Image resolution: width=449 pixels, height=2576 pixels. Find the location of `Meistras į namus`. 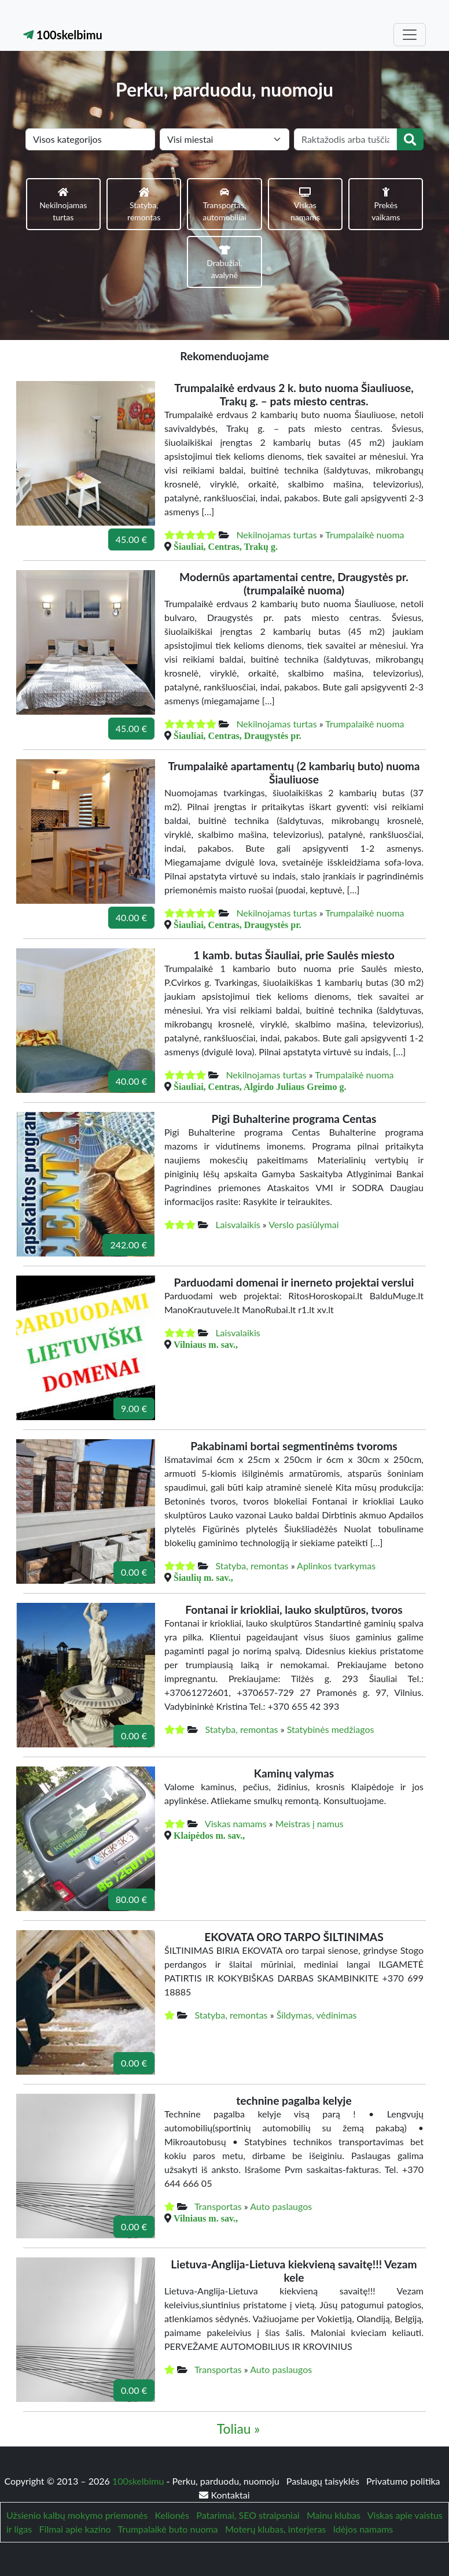

Meistras į namus is located at coordinates (309, 1823).